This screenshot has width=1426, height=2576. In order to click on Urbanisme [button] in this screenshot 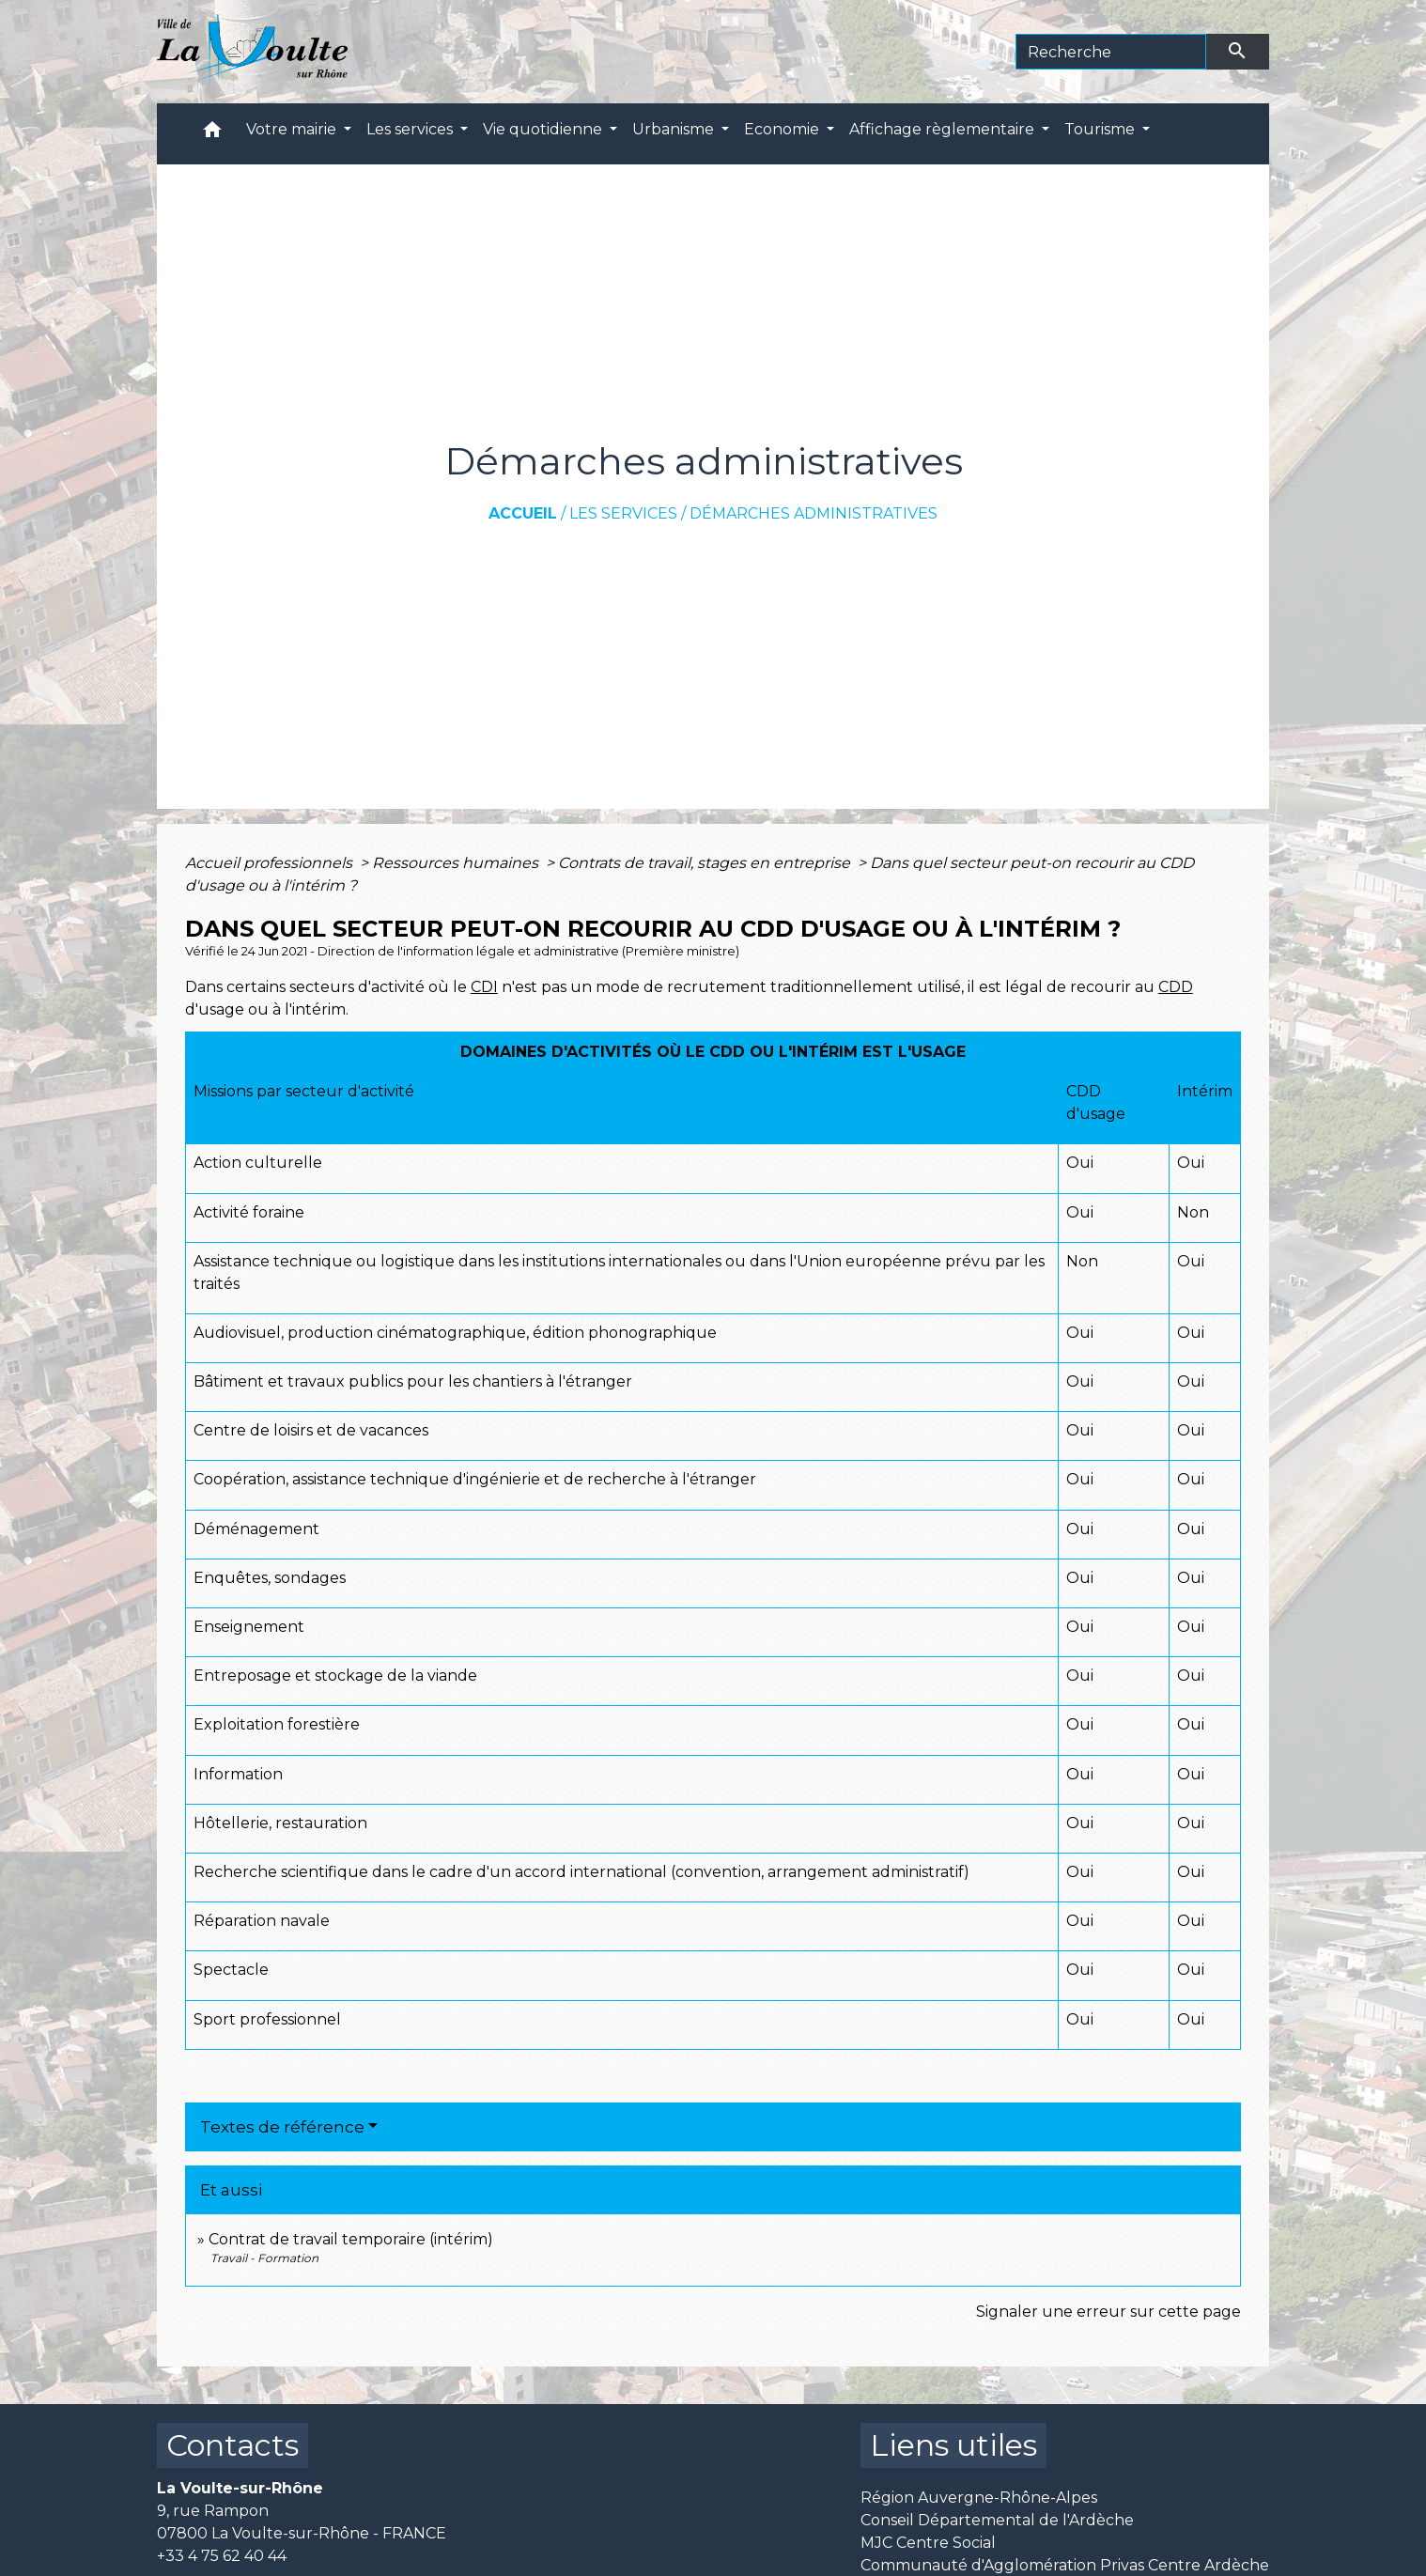, I will do `click(675, 129)`.